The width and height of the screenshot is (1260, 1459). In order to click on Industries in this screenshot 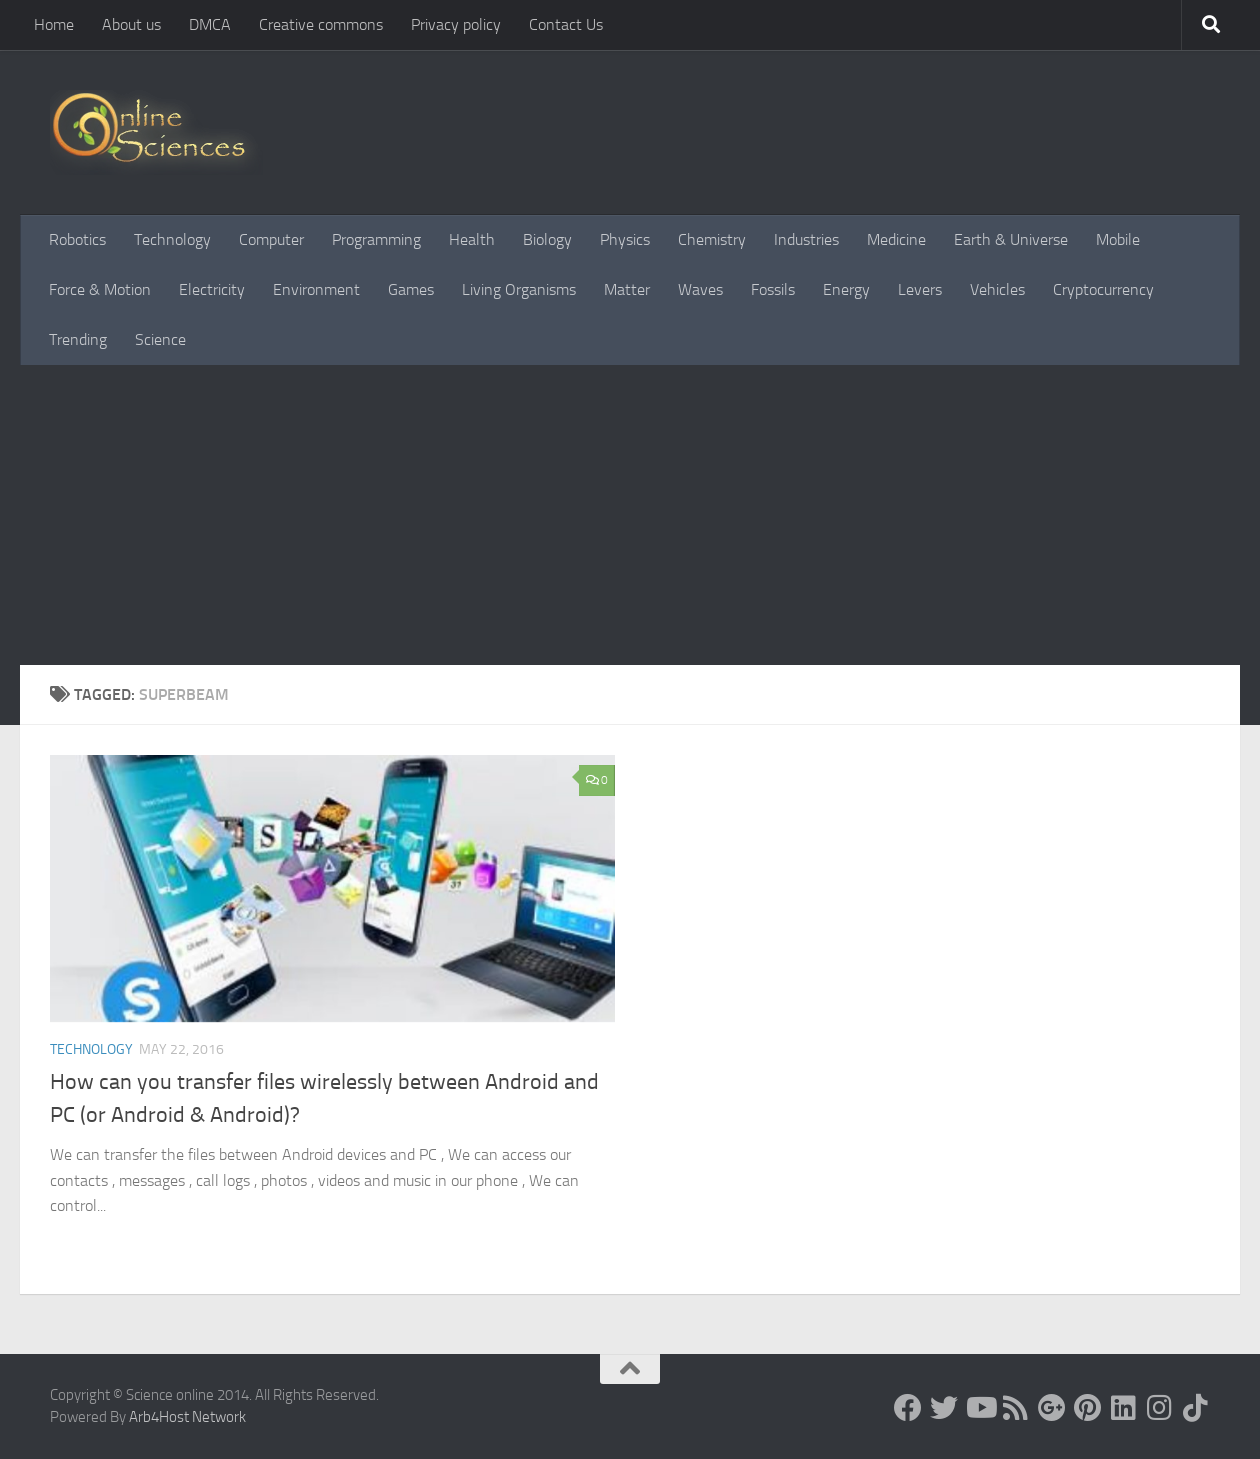, I will do `click(806, 239)`.